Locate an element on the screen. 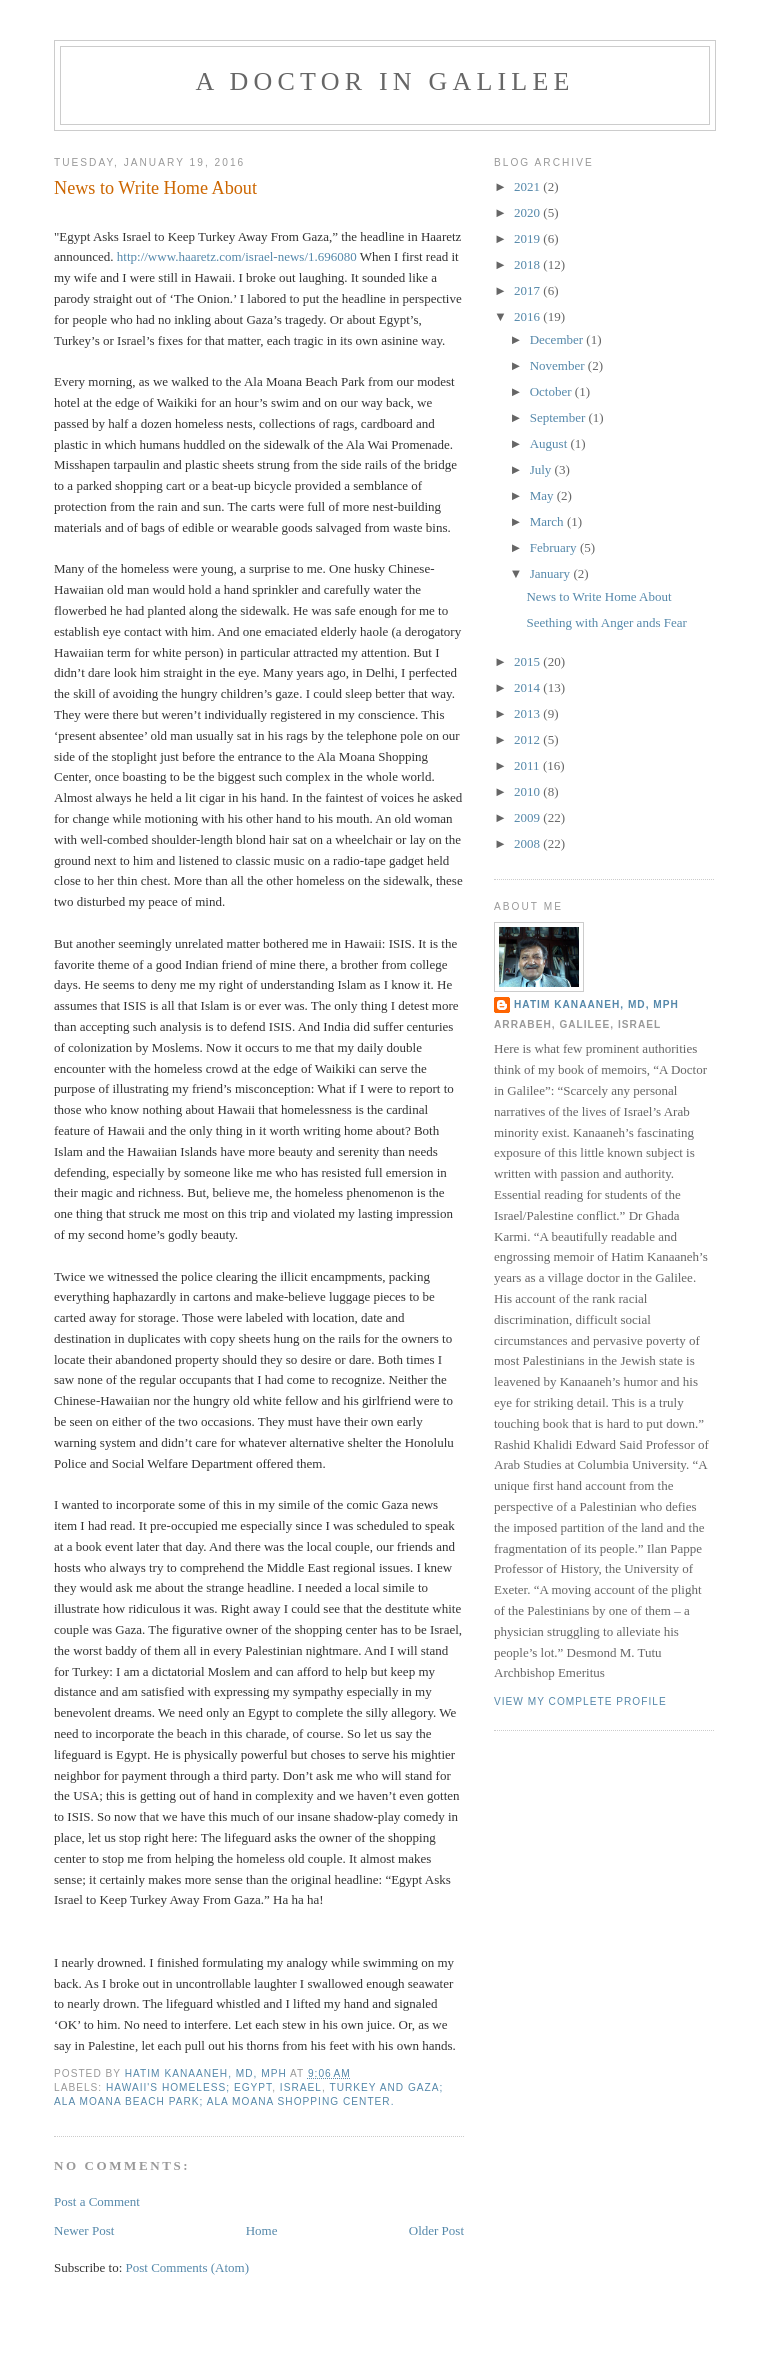 Image resolution: width=768 pixels, height=2365 pixels. September is located at coordinates (559, 417).